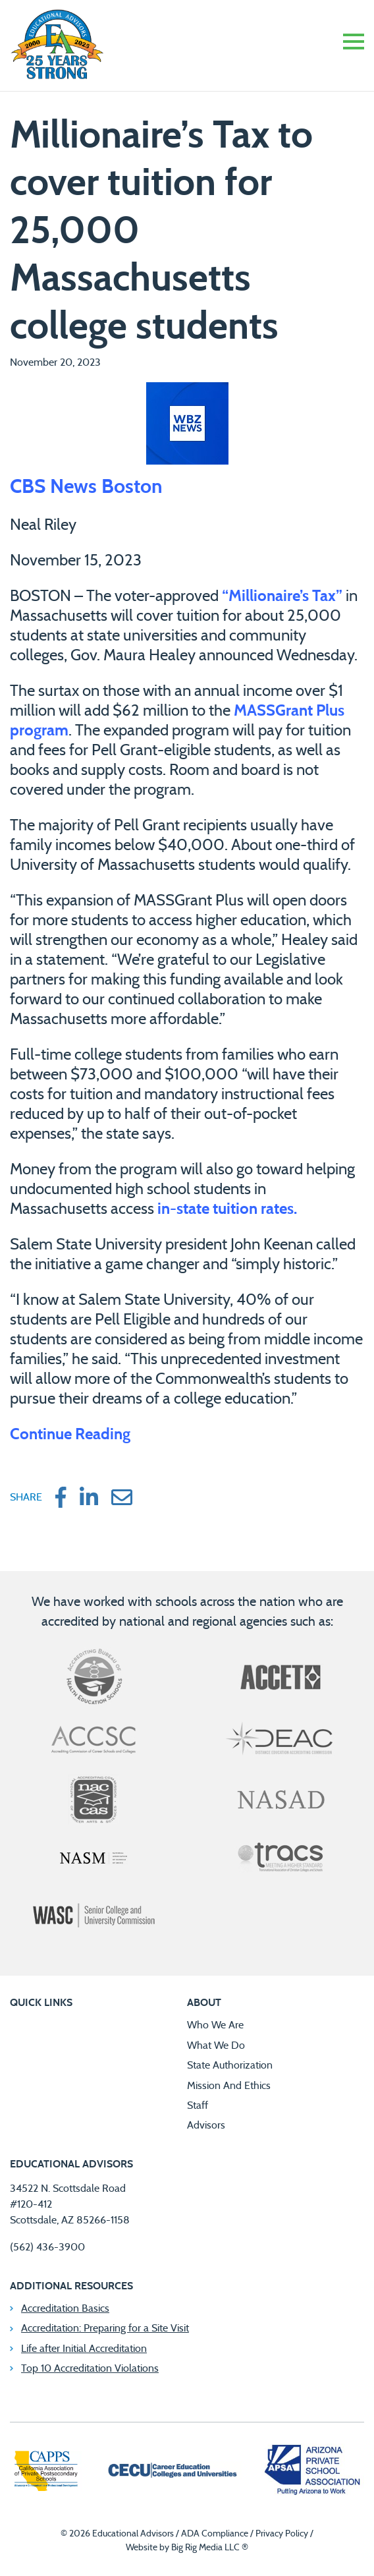  Describe the element at coordinates (70, 1435) in the screenshot. I see `Continue Reading` at that location.